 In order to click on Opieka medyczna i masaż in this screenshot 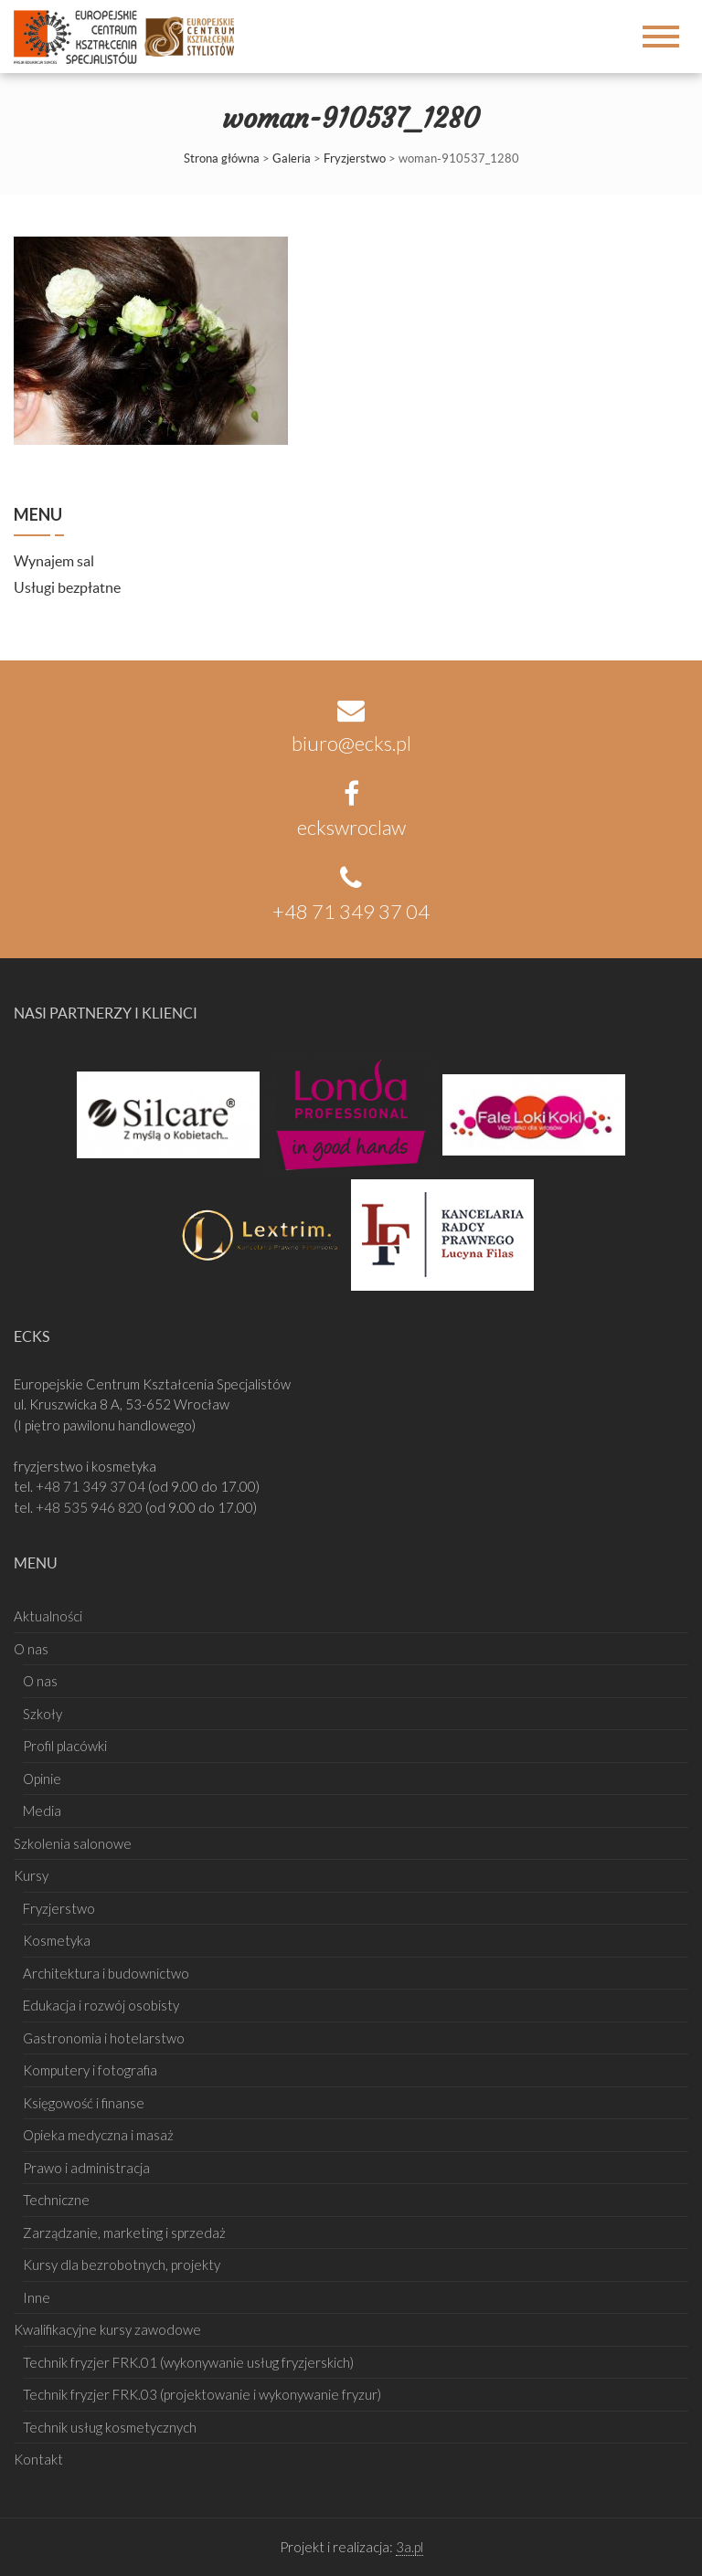, I will do `click(98, 2135)`.